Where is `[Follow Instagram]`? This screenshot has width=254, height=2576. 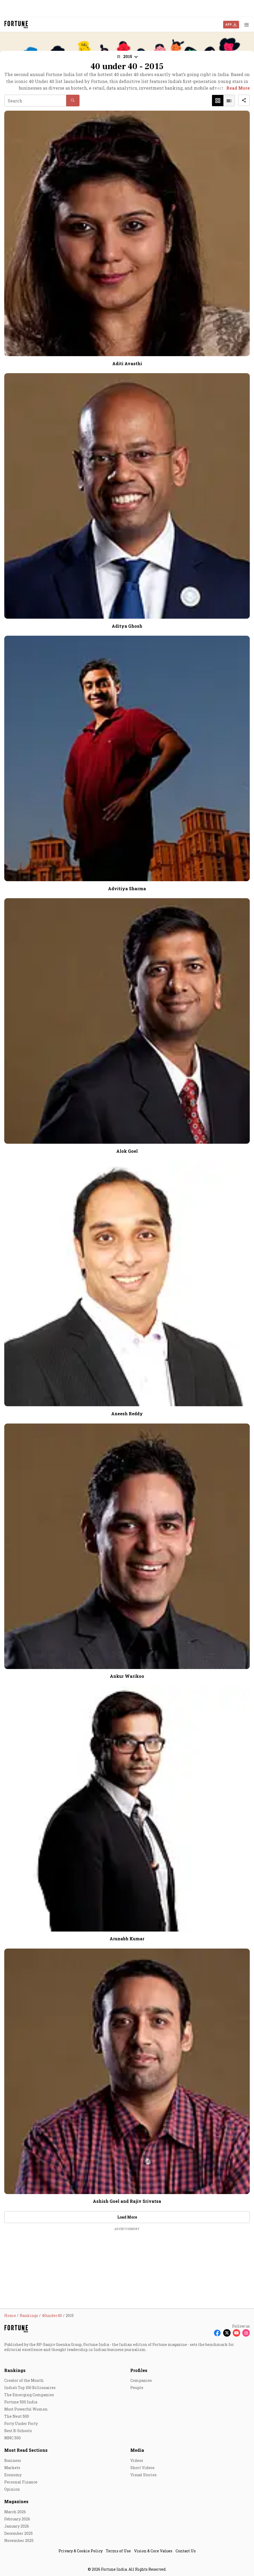
[Follow Instagram] is located at coordinates (246, 2333).